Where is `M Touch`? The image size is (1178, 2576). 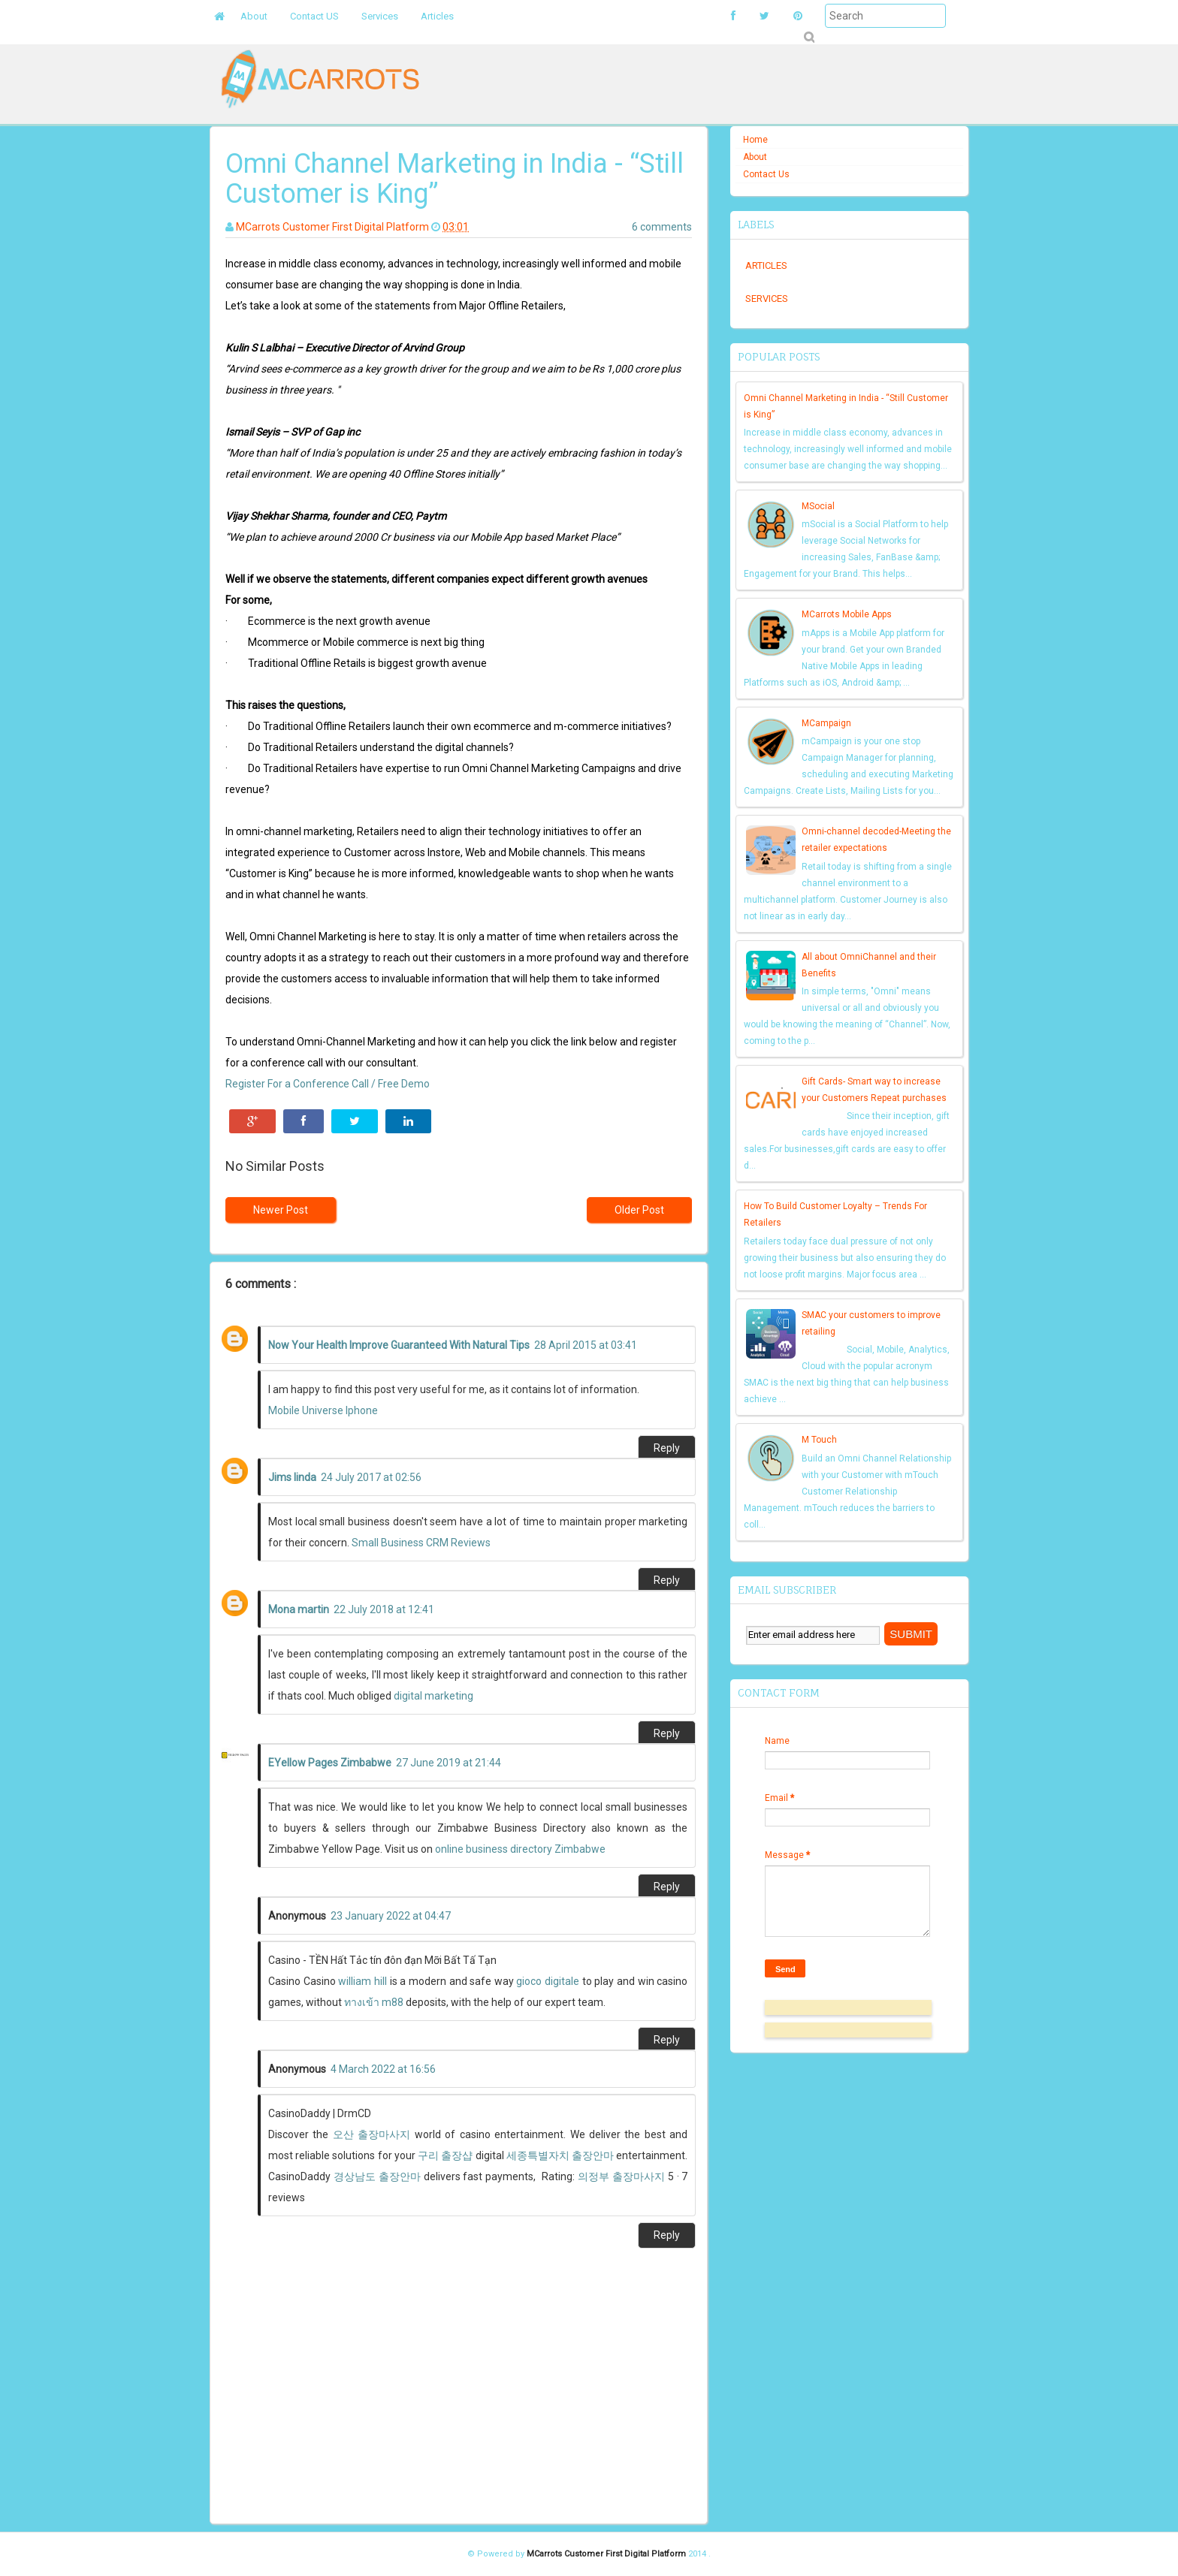
M Touch is located at coordinates (819, 1439).